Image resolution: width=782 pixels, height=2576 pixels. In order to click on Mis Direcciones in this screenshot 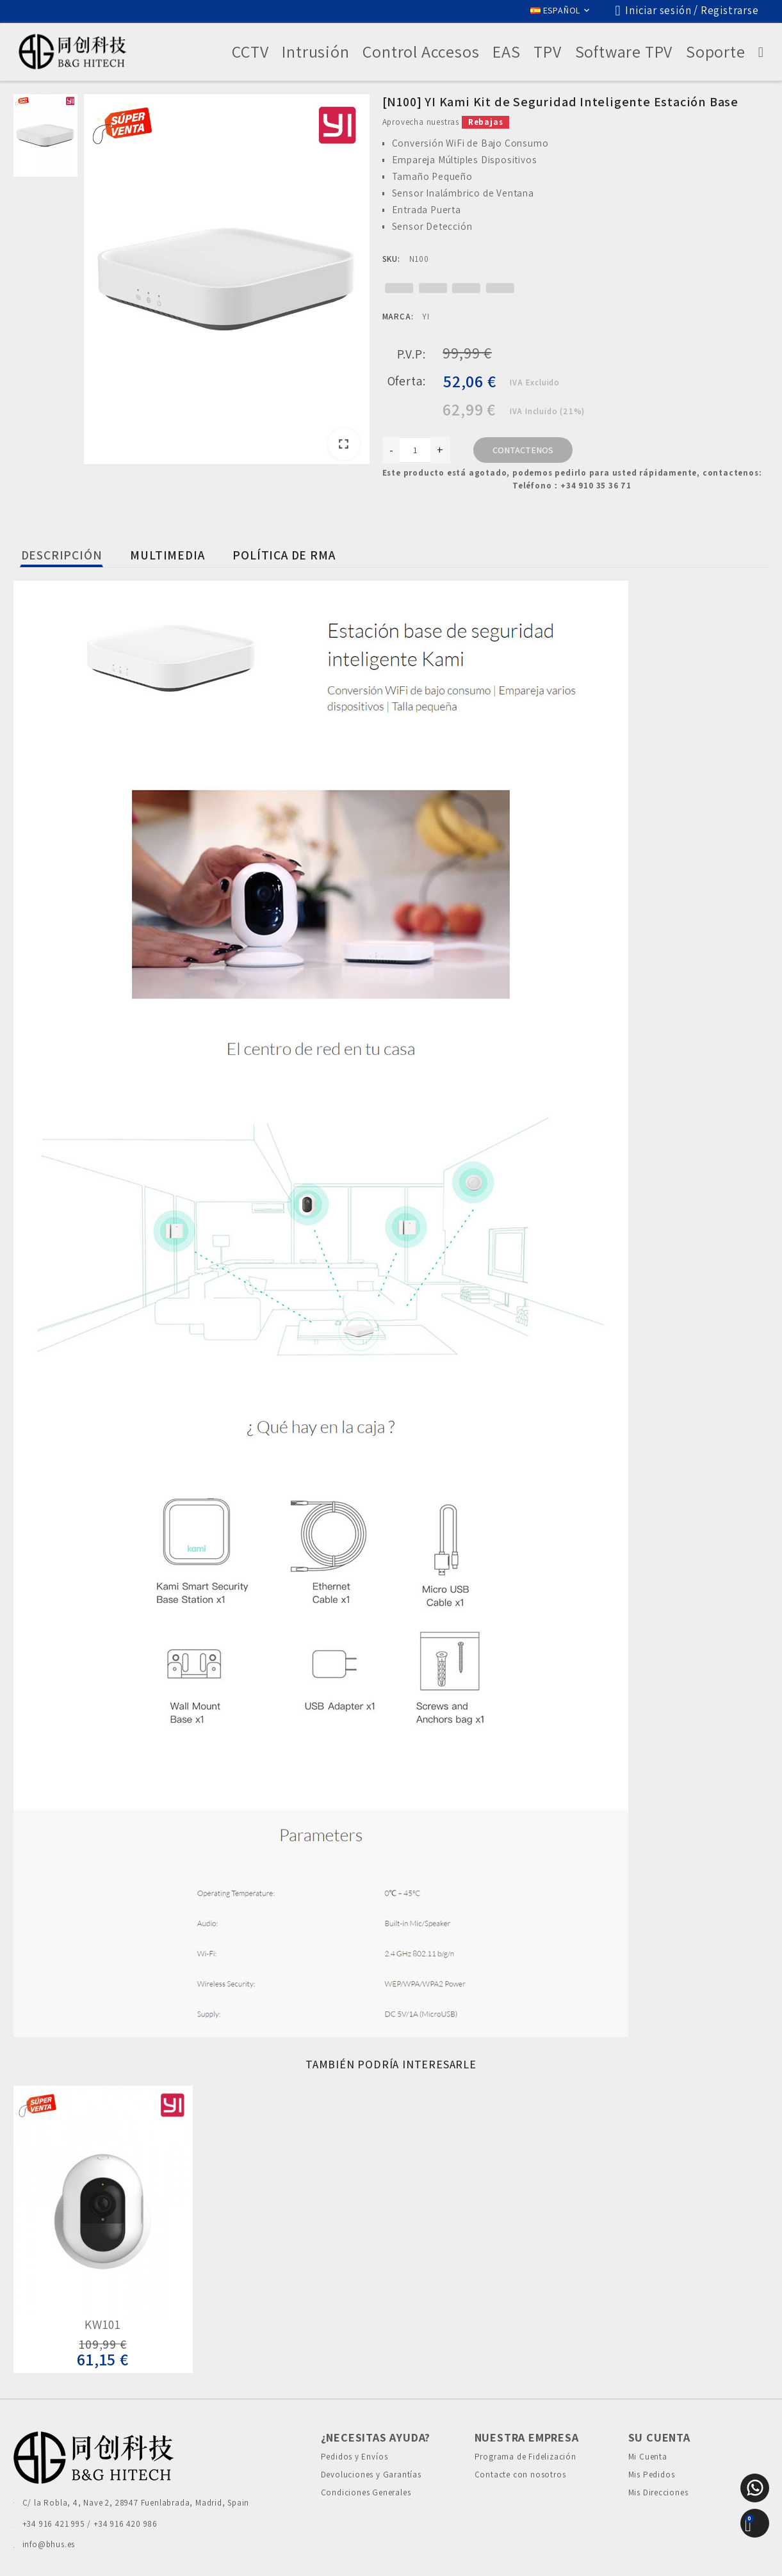, I will do `click(658, 2492)`.